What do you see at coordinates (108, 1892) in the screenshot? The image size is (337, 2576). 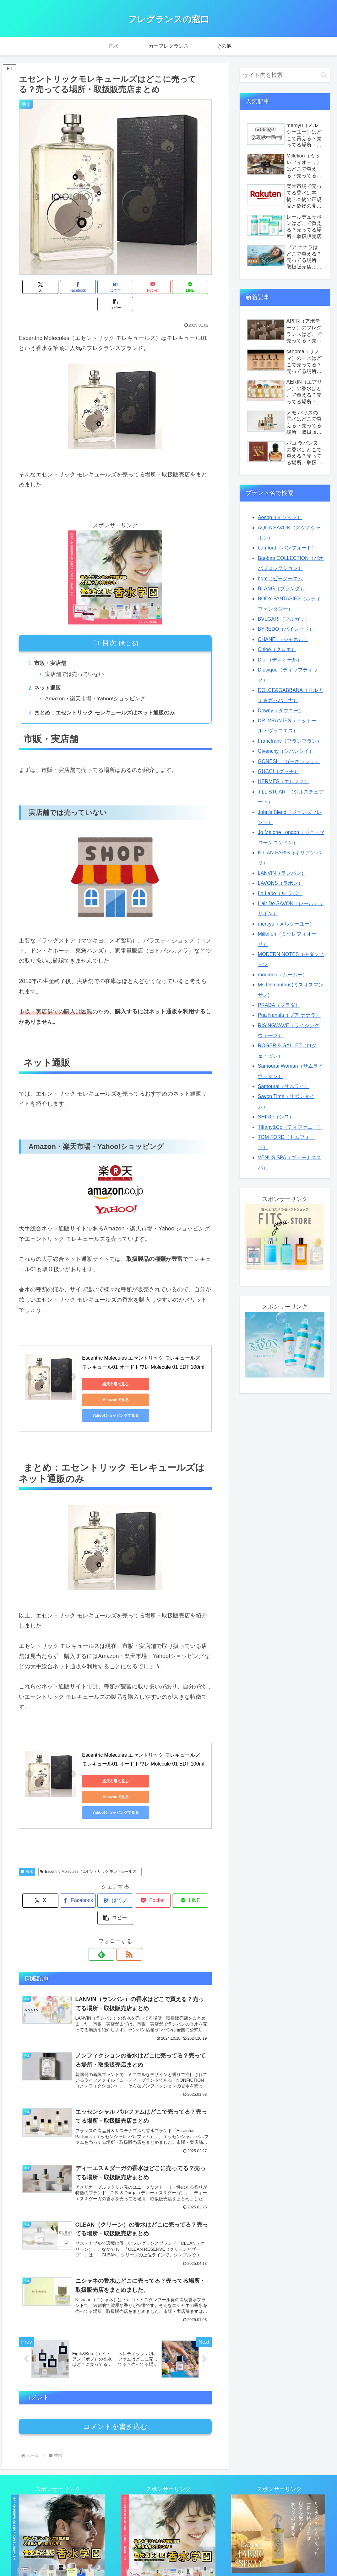 I see `[feedlyで更新情報を購読]` at bounding box center [108, 1892].